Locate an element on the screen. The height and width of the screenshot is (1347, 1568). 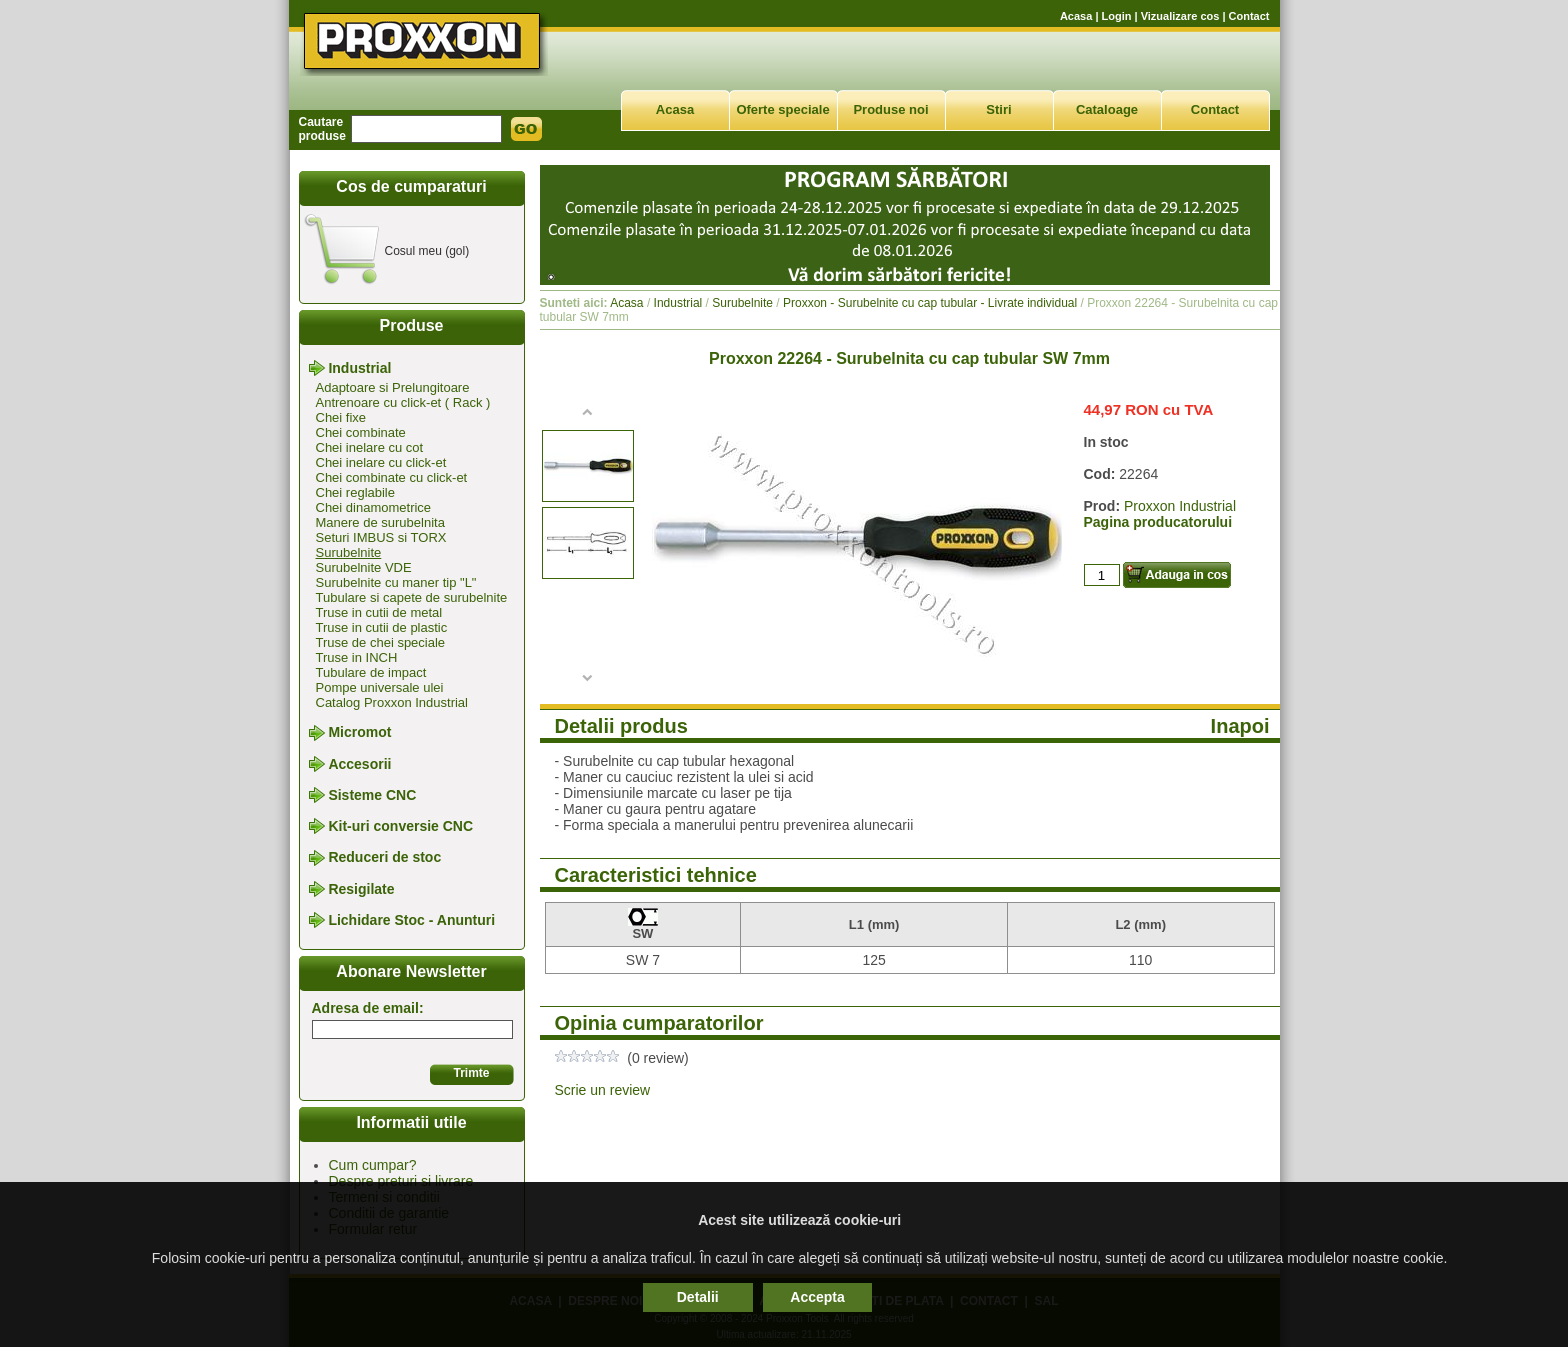
Chei inelare cu click-et is located at coordinates (381, 462).